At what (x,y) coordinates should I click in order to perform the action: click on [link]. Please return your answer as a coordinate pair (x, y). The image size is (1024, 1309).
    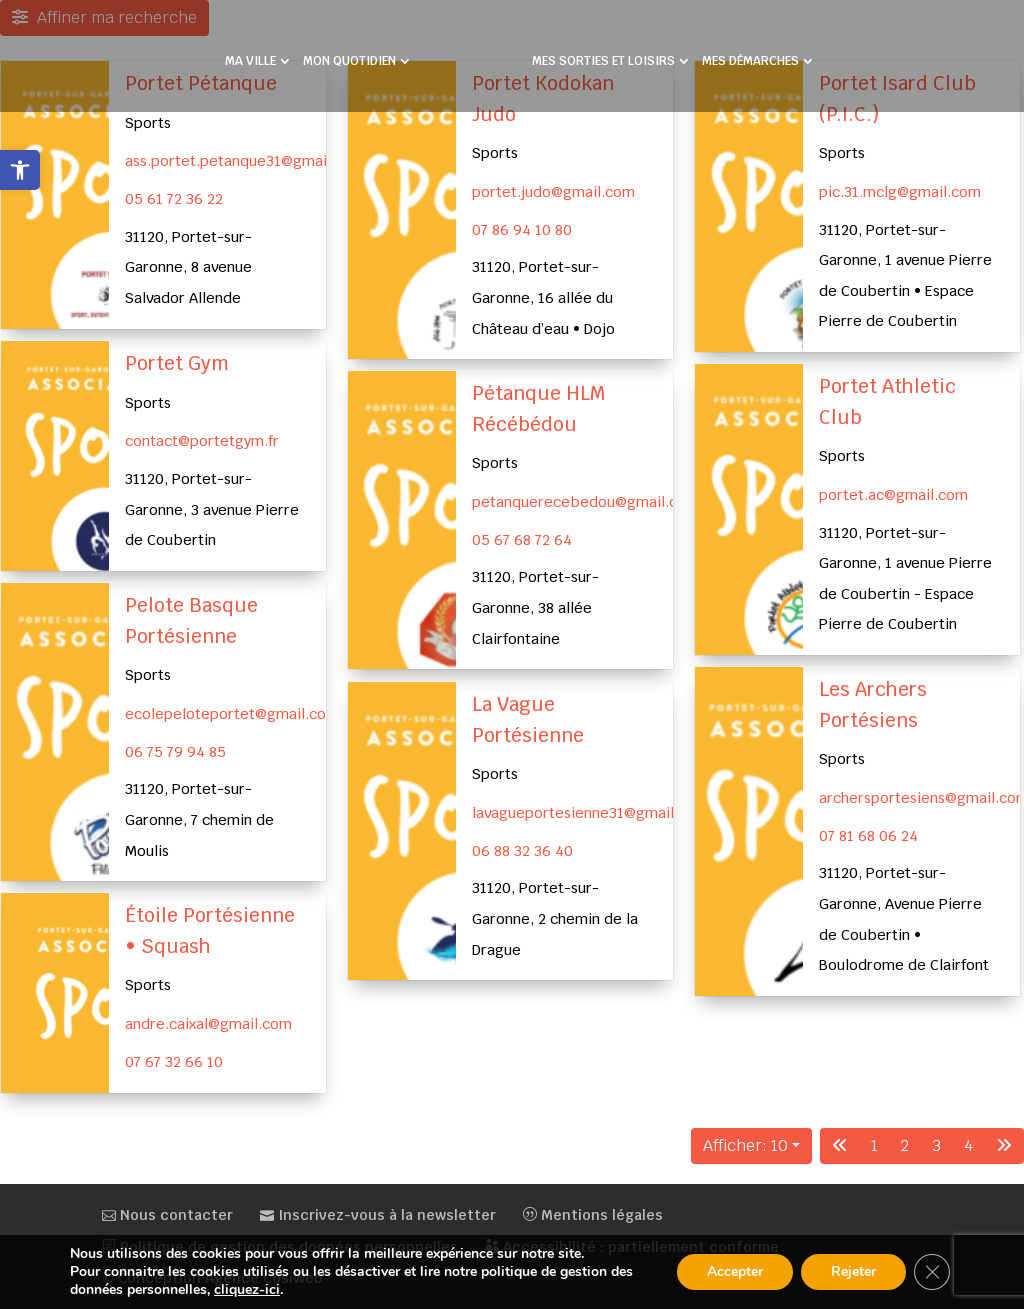
    Looking at the image, I should click on (20, 170).